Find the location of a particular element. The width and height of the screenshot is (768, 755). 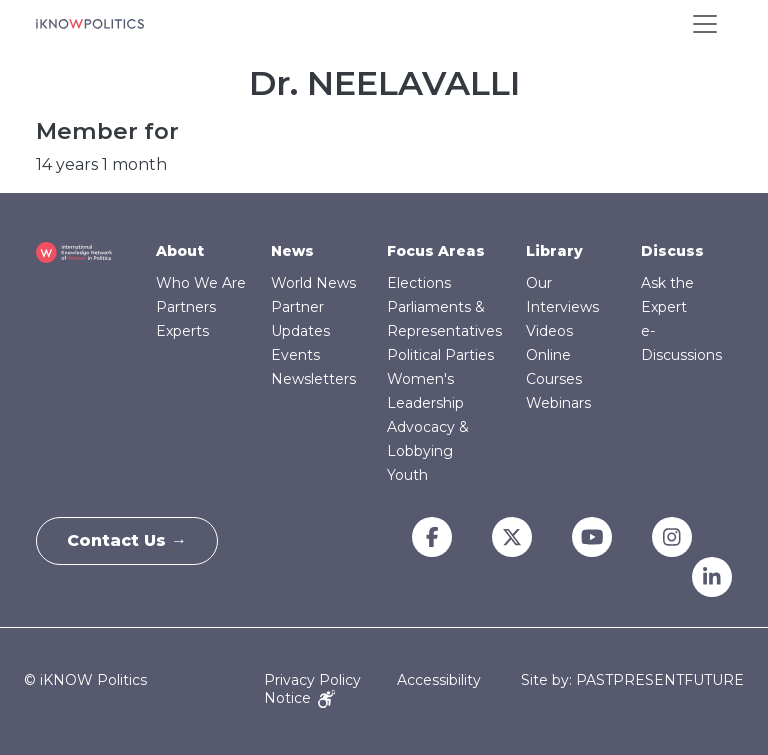

About is located at coordinates (180, 251).